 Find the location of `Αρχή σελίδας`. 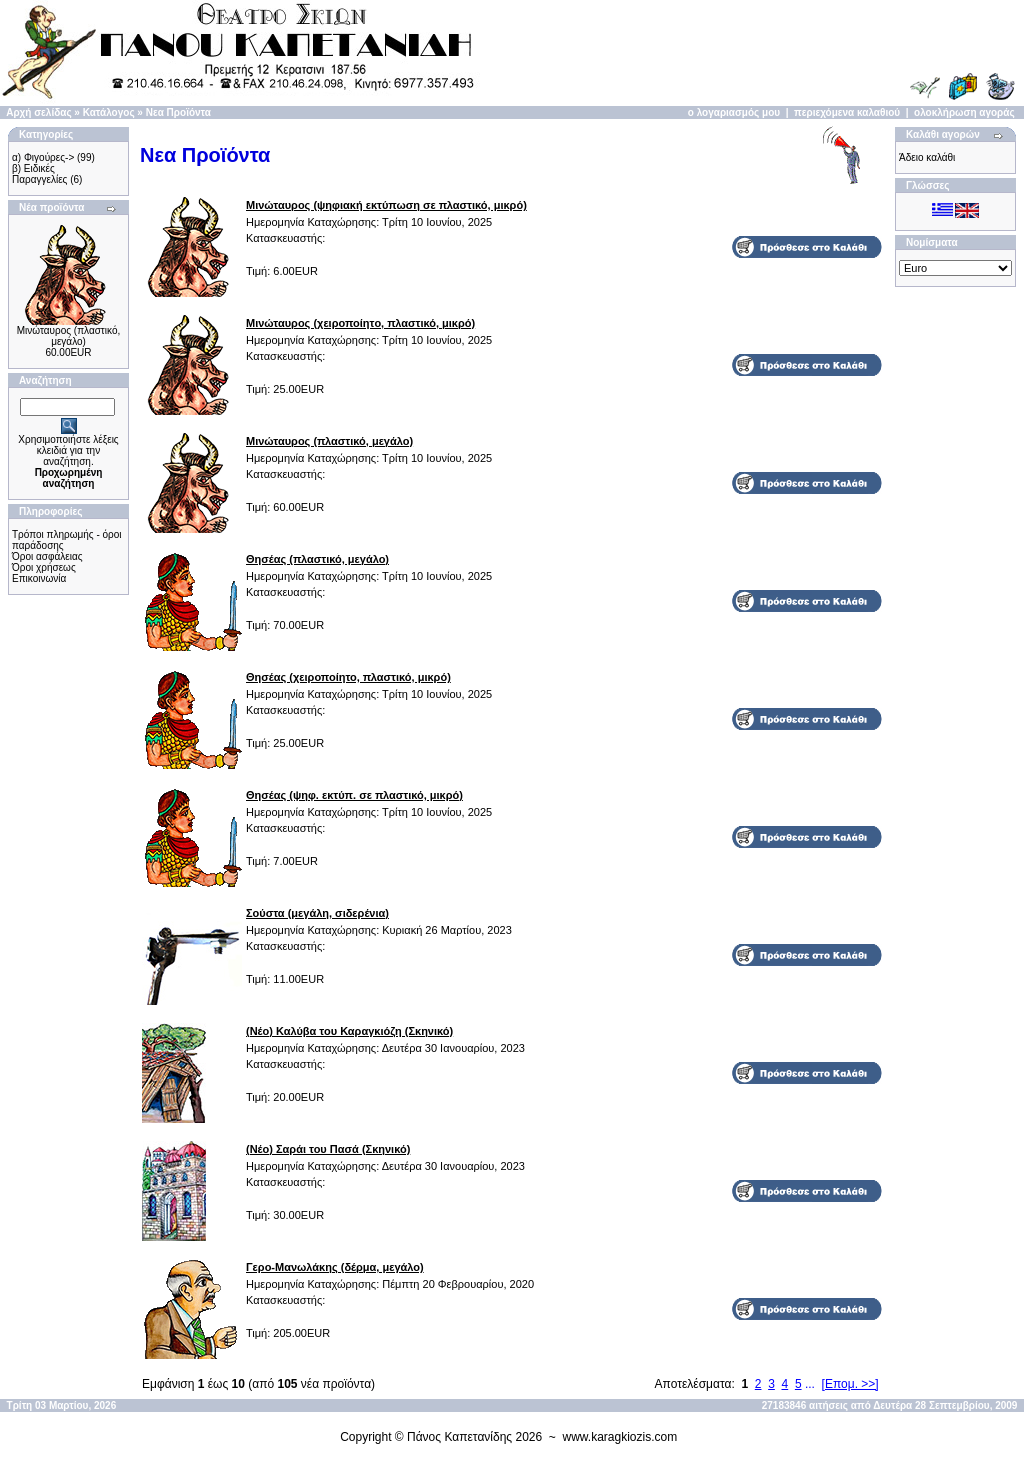

Αρχή σελίδας is located at coordinates (38, 112).